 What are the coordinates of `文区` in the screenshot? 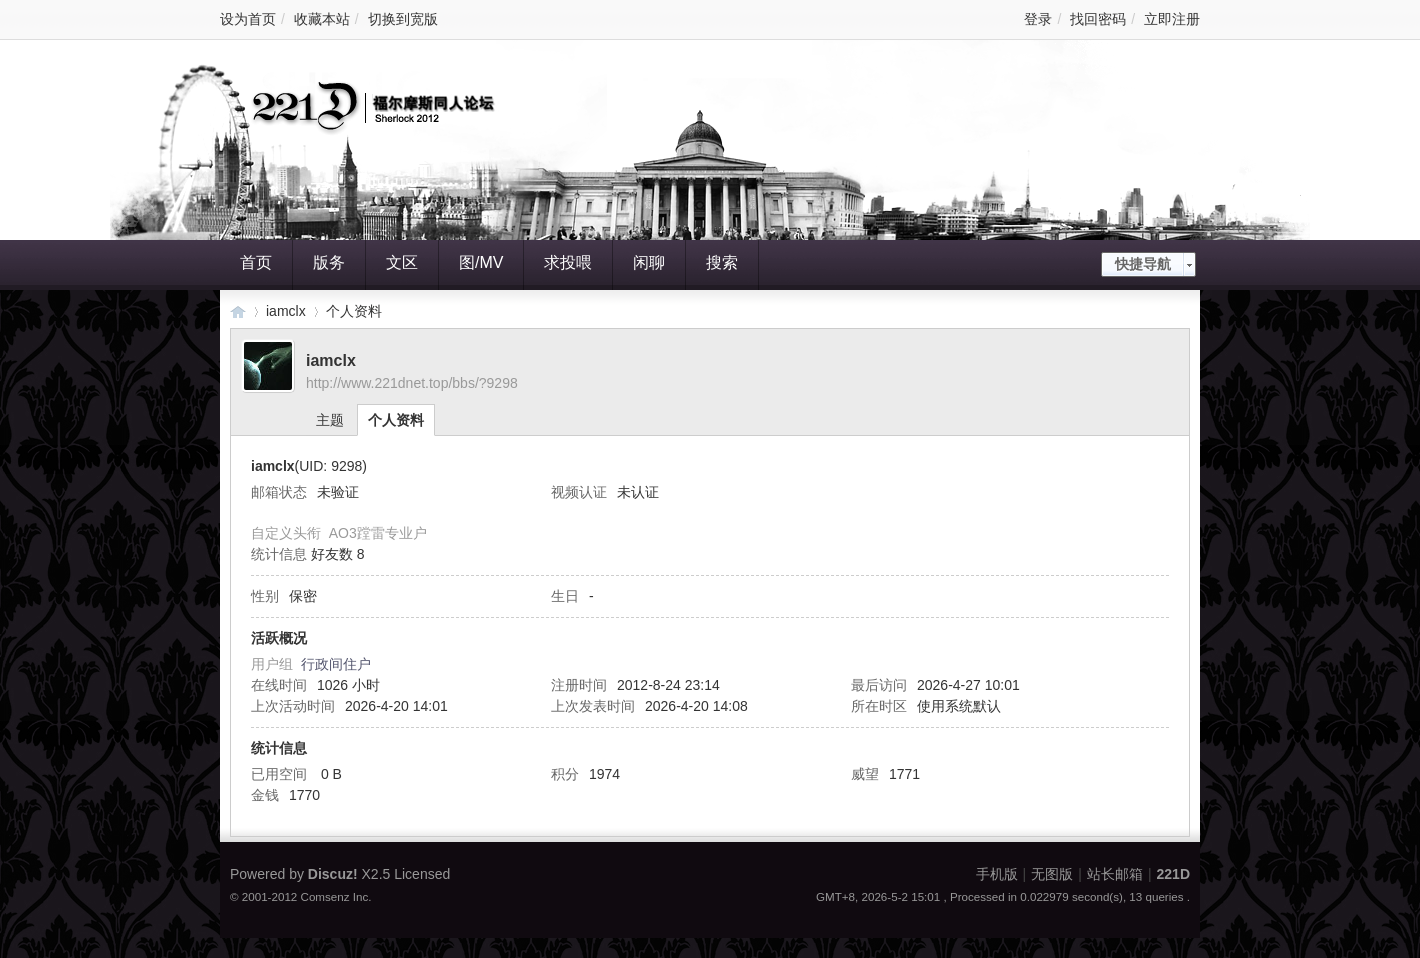 It's located at (402, 262).